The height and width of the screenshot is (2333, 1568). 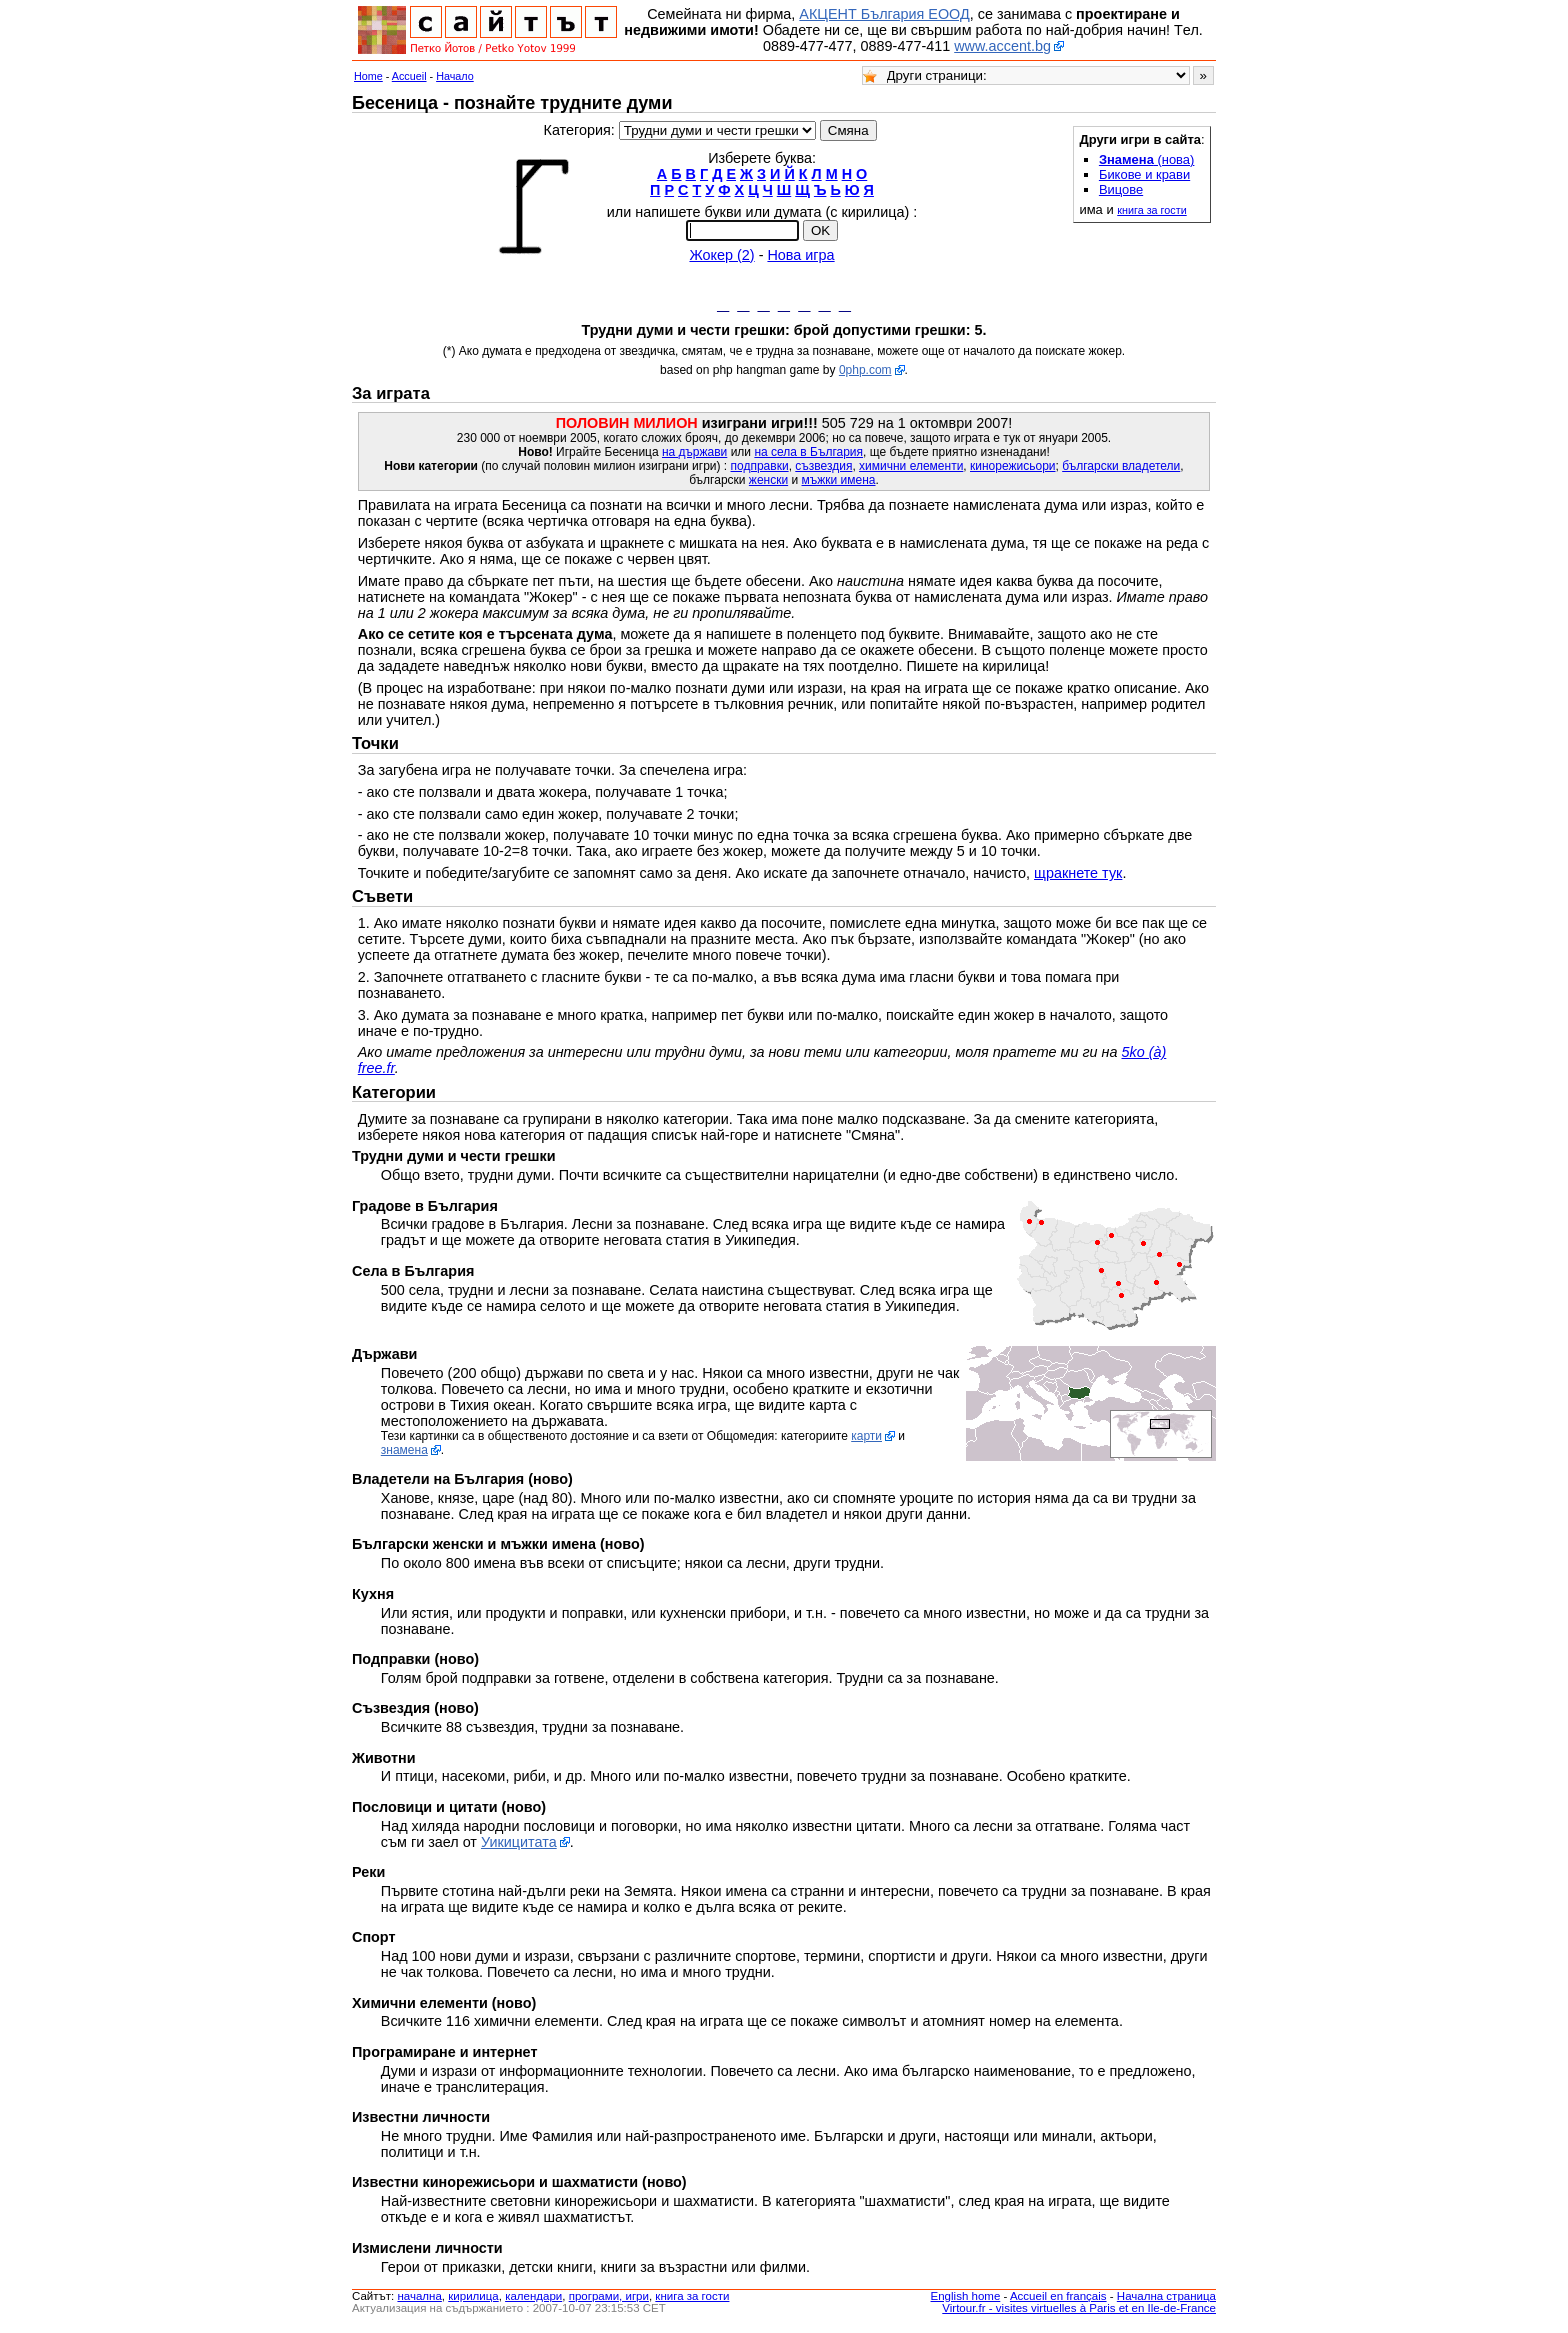 I want to click on химични елементи, so click(x=911, y=471).